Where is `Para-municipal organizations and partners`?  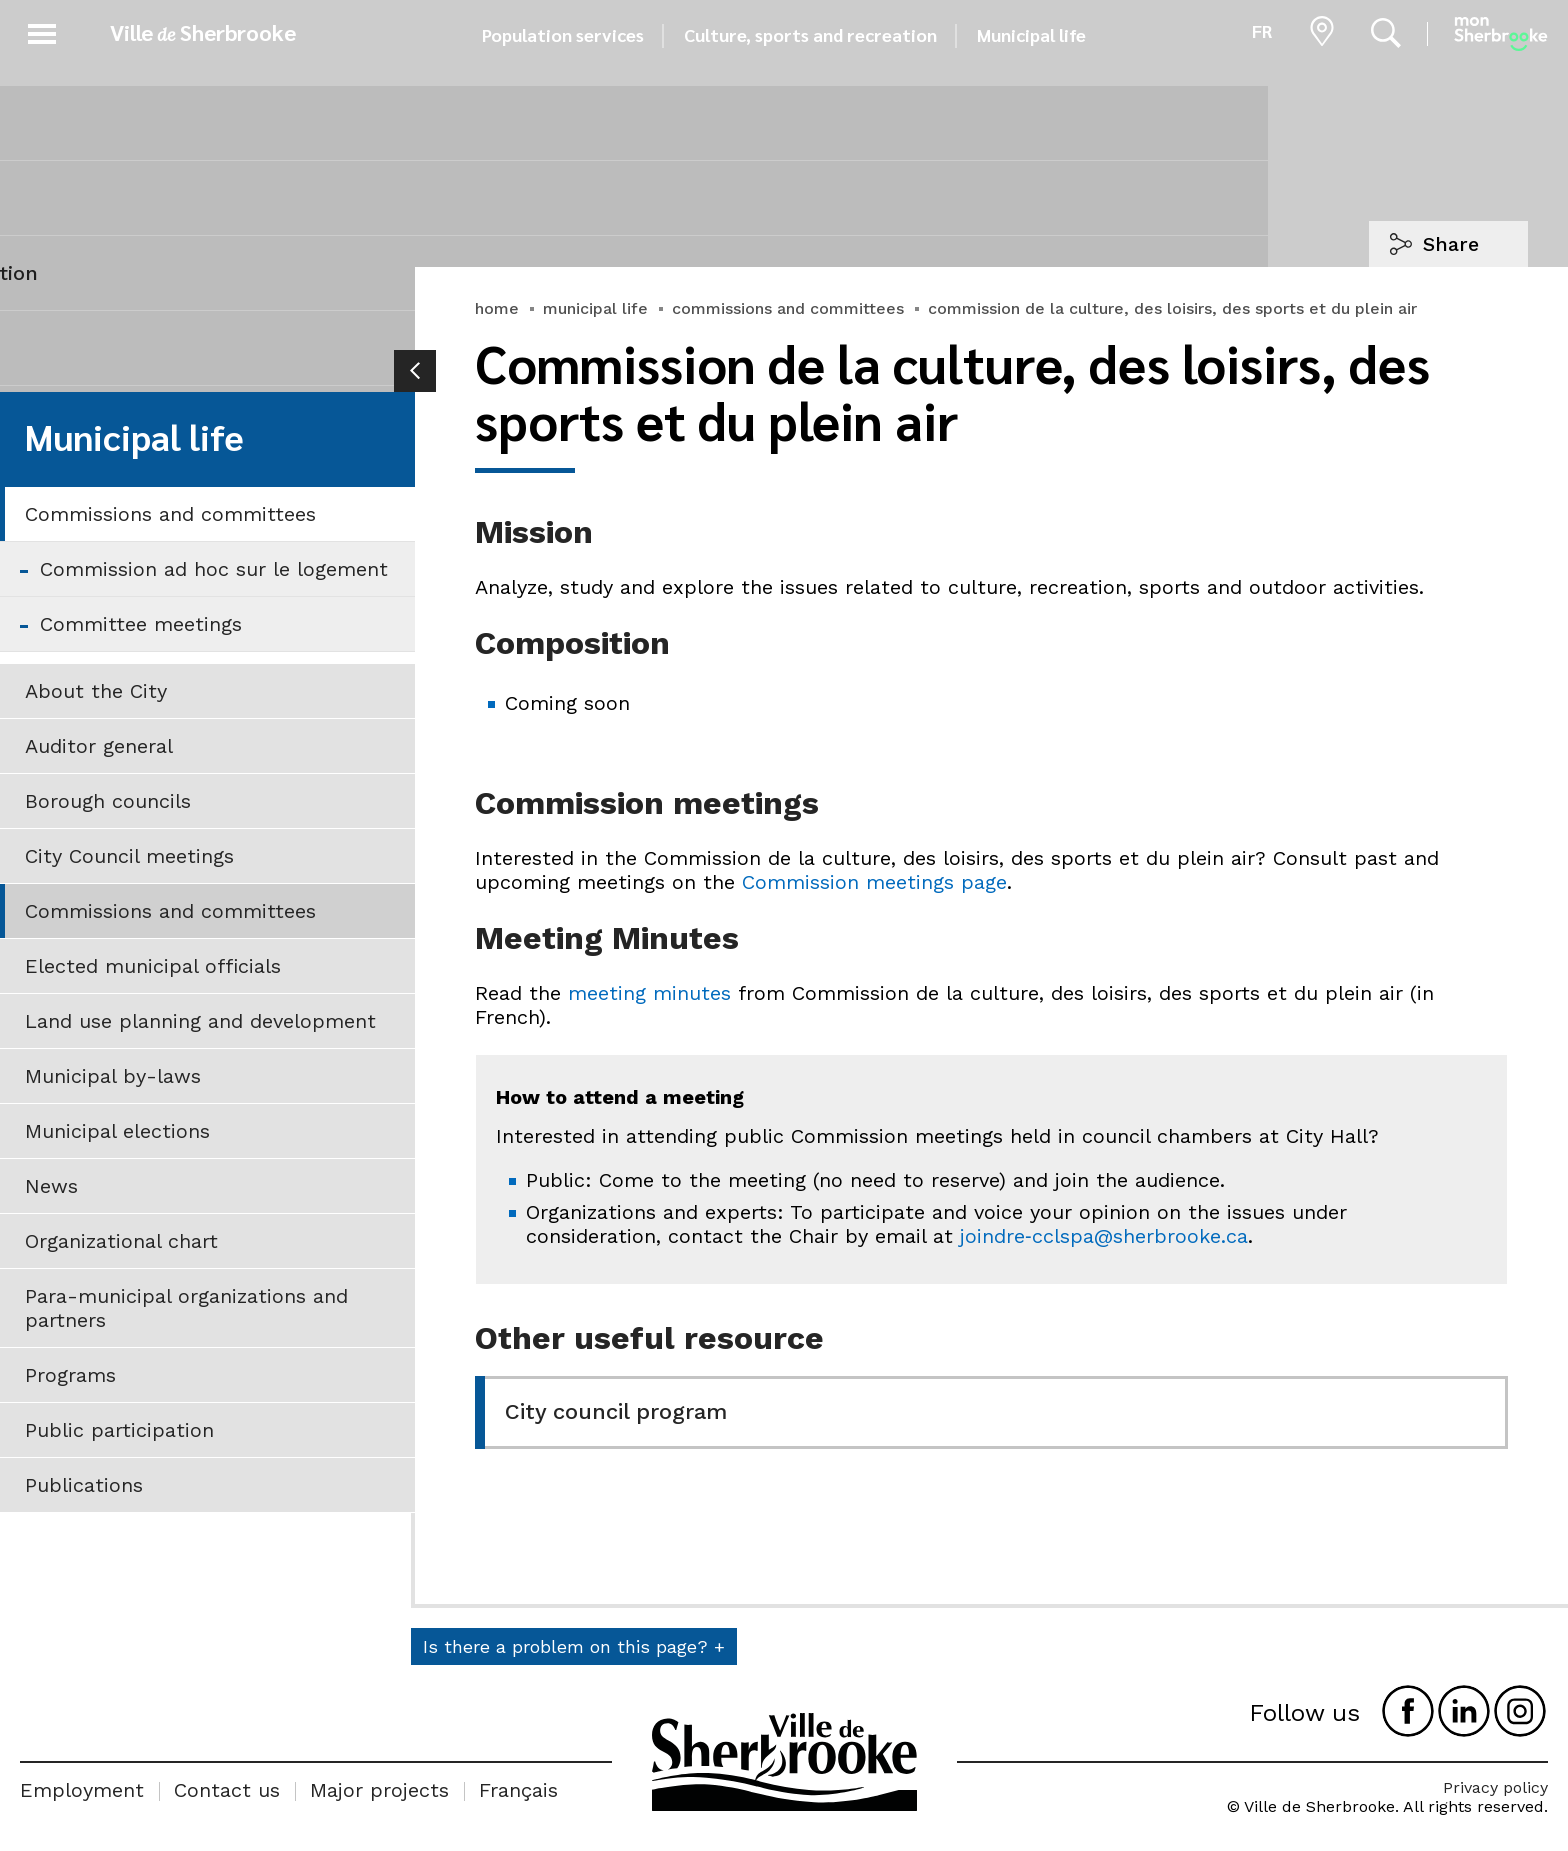
Para-municipal organizations and partners is located at coordinates (186, 1308).